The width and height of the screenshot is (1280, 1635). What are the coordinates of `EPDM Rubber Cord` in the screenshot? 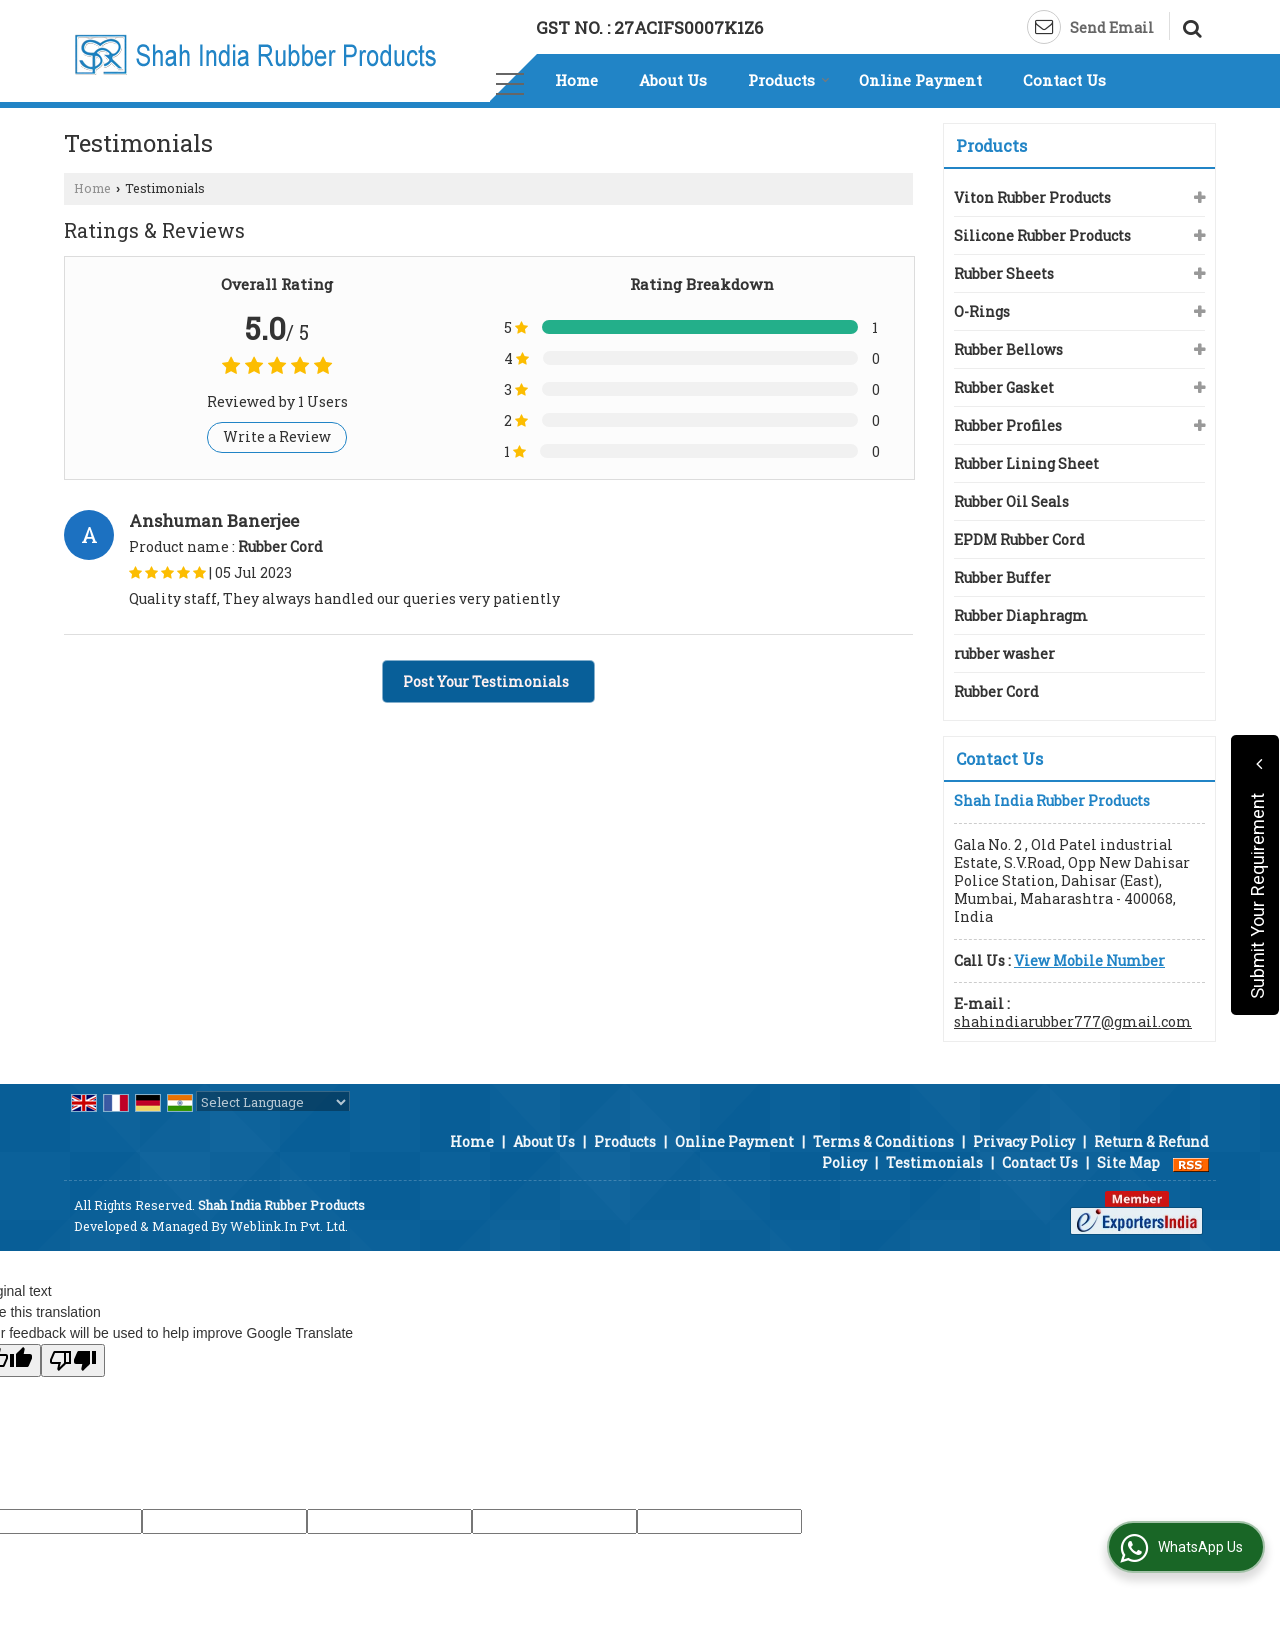 It's located at (1019, 539).